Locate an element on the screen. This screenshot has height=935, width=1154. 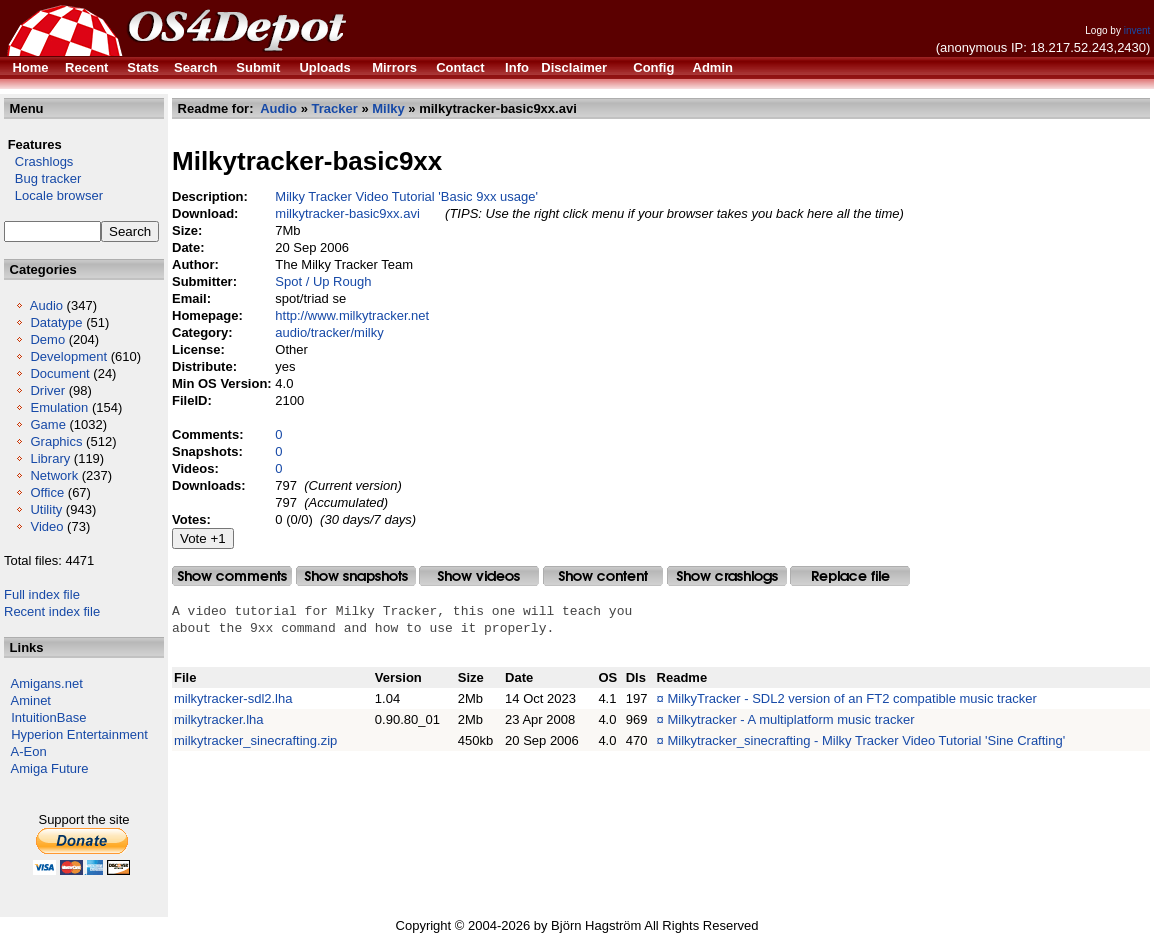
milkytracker-basic9xx.avi is located at coordinates (347, 213).